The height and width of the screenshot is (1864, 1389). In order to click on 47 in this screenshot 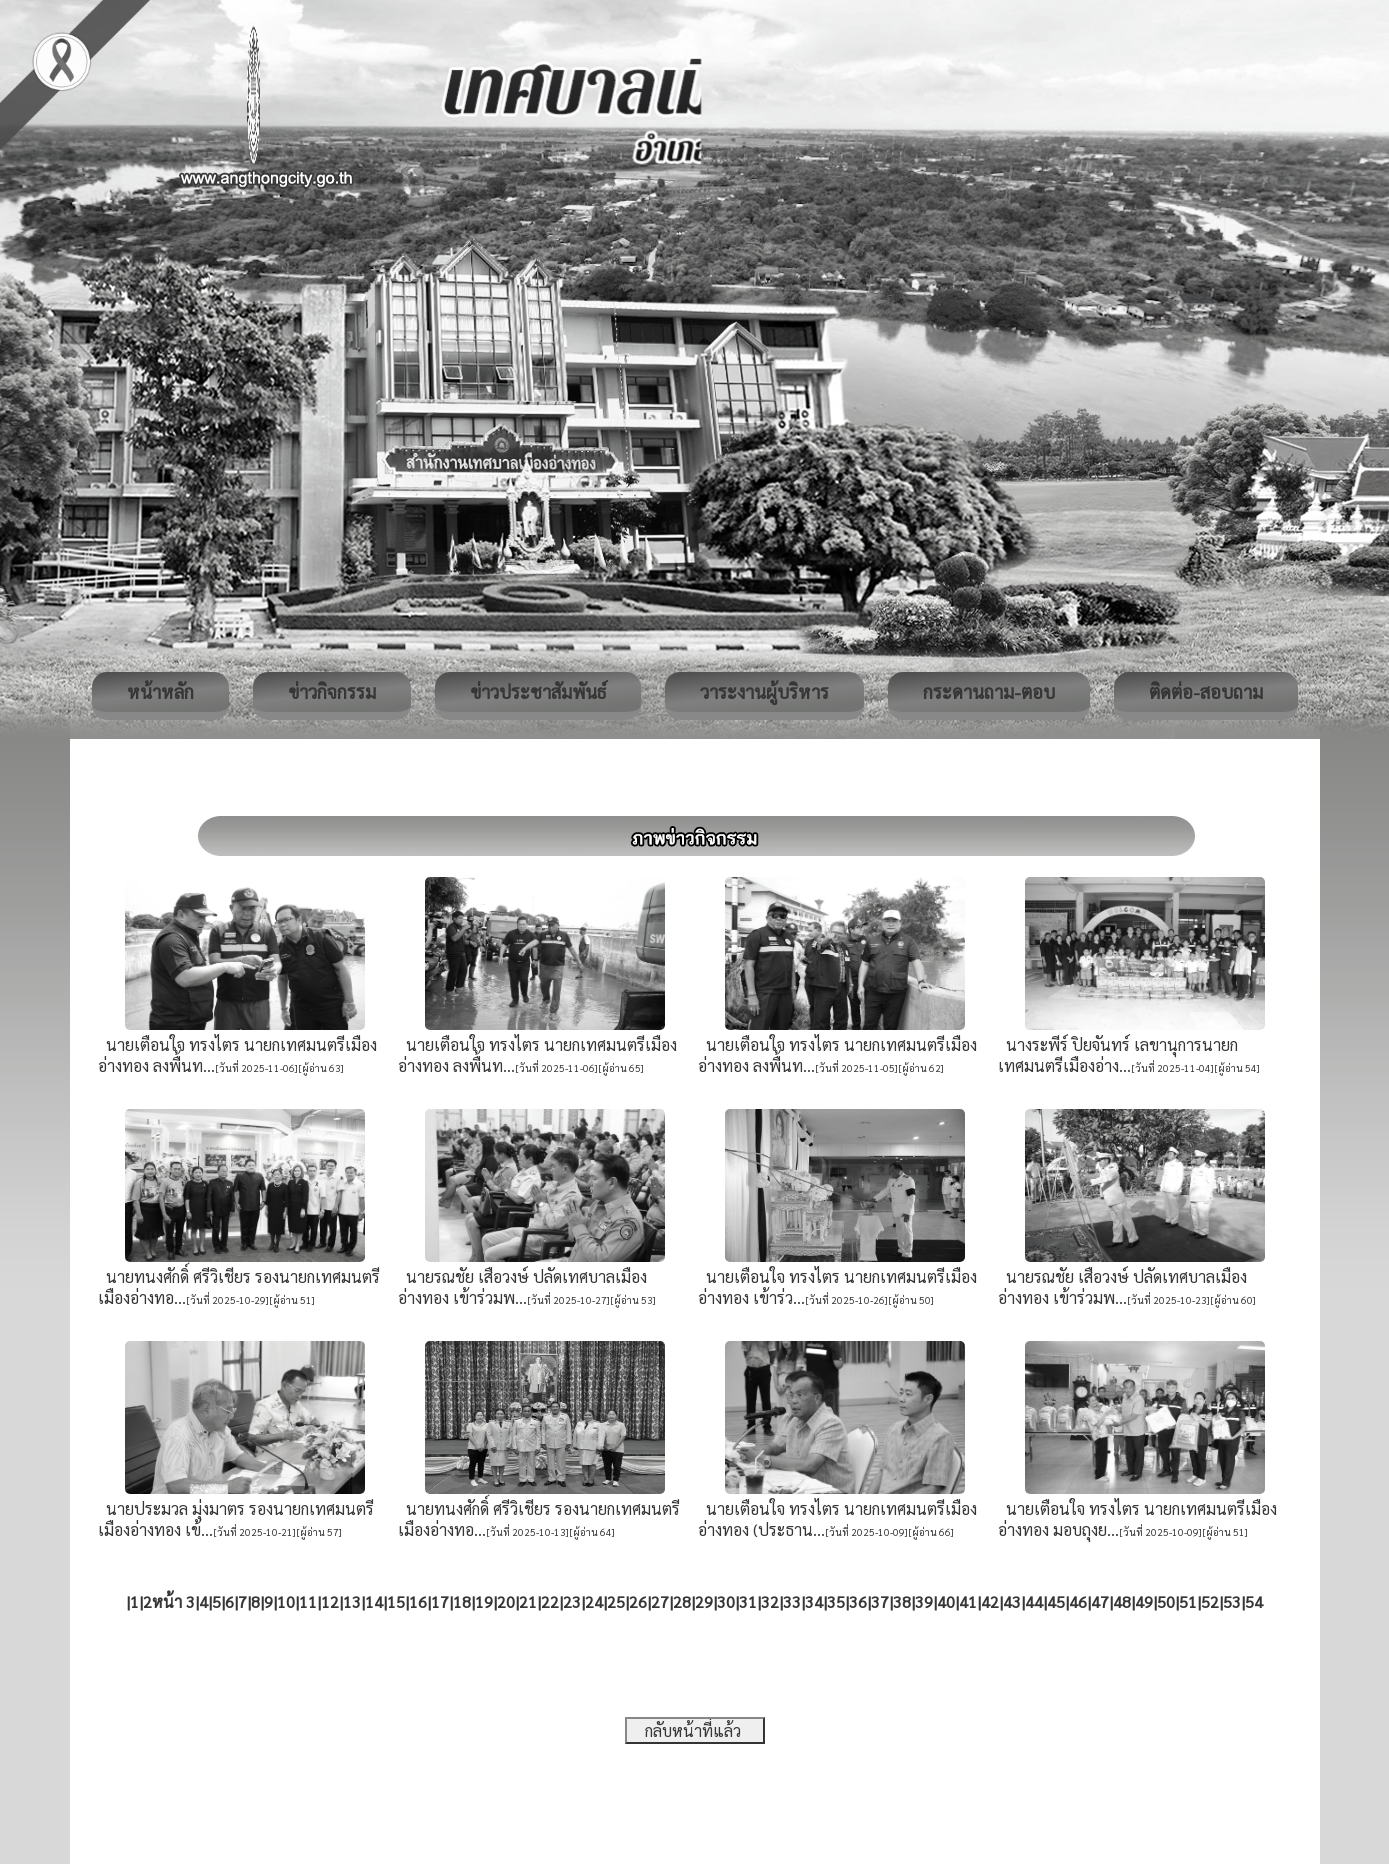, I will do `click(1100, 1601)`.